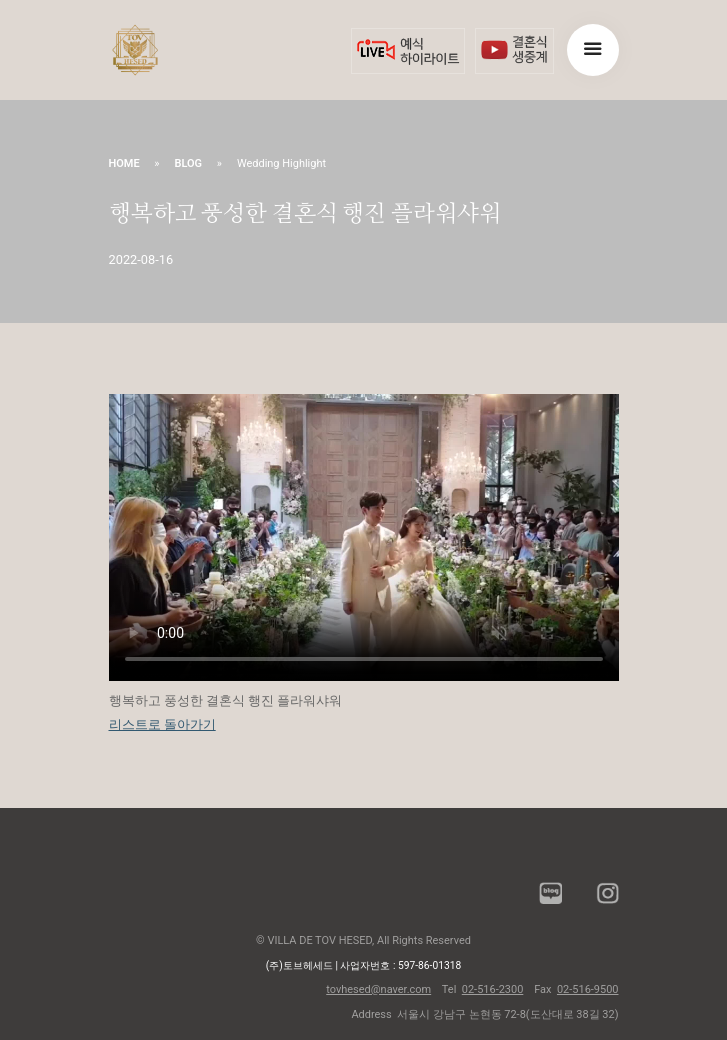 The width and height of the screenshot is (727, 1040). Describe the element at coordinates (124, 163) in the screenshot. I see `HOME` at that location.